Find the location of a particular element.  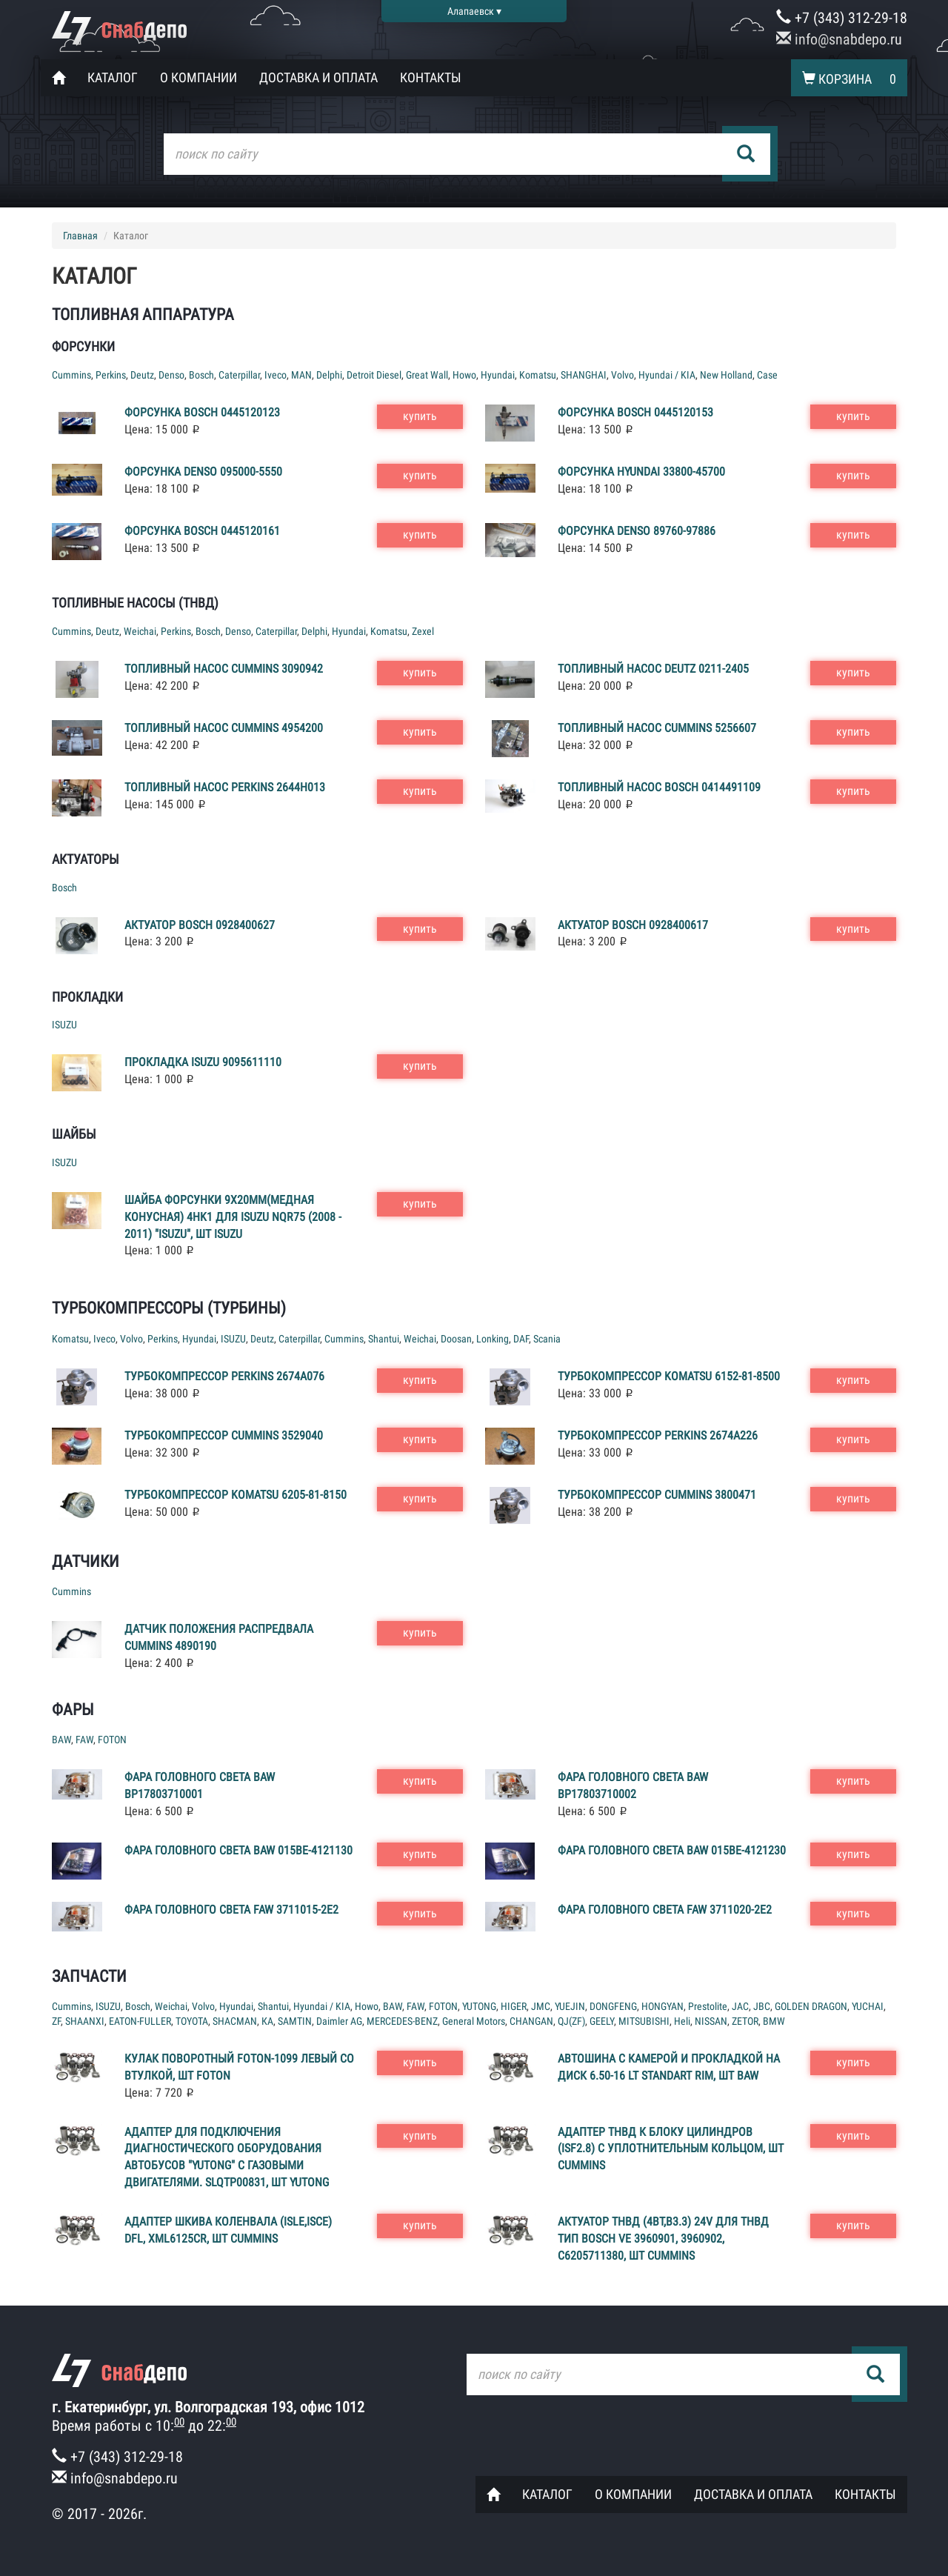

Daimler AG is located at coordinates (339, 2021).